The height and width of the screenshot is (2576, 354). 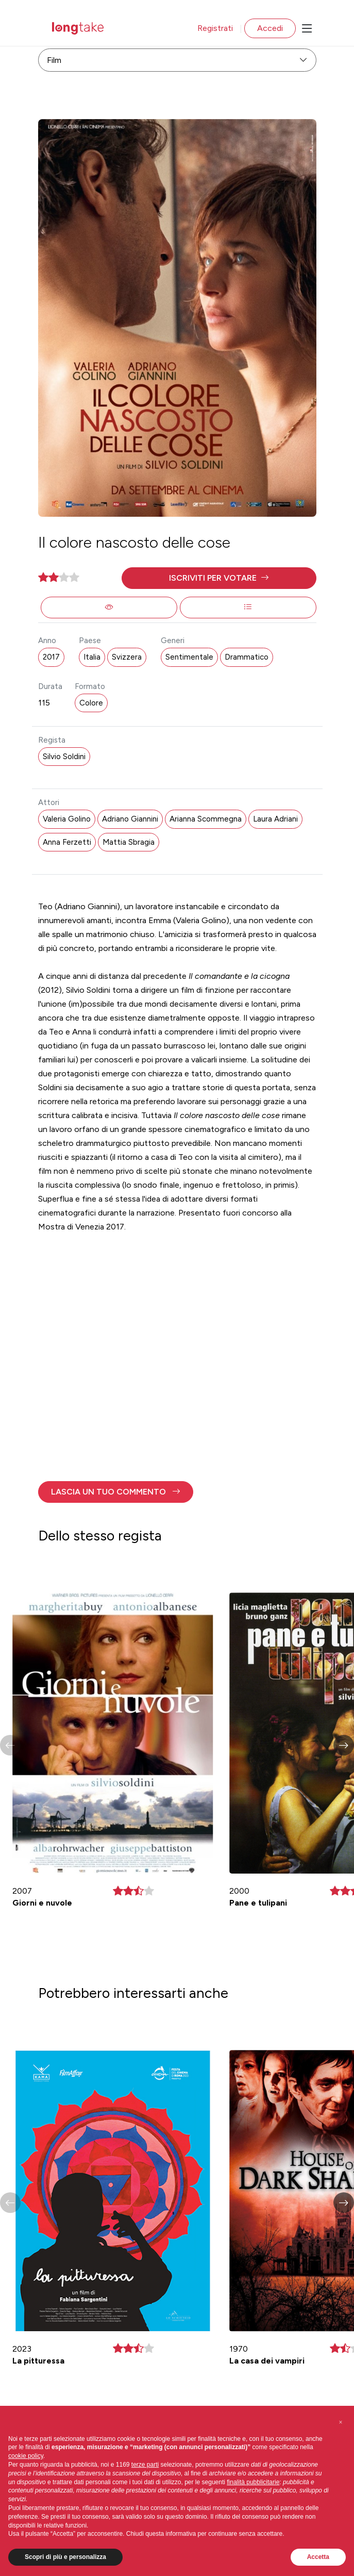 I want to click on cookie policy [button], so click(x=25, y=2455).